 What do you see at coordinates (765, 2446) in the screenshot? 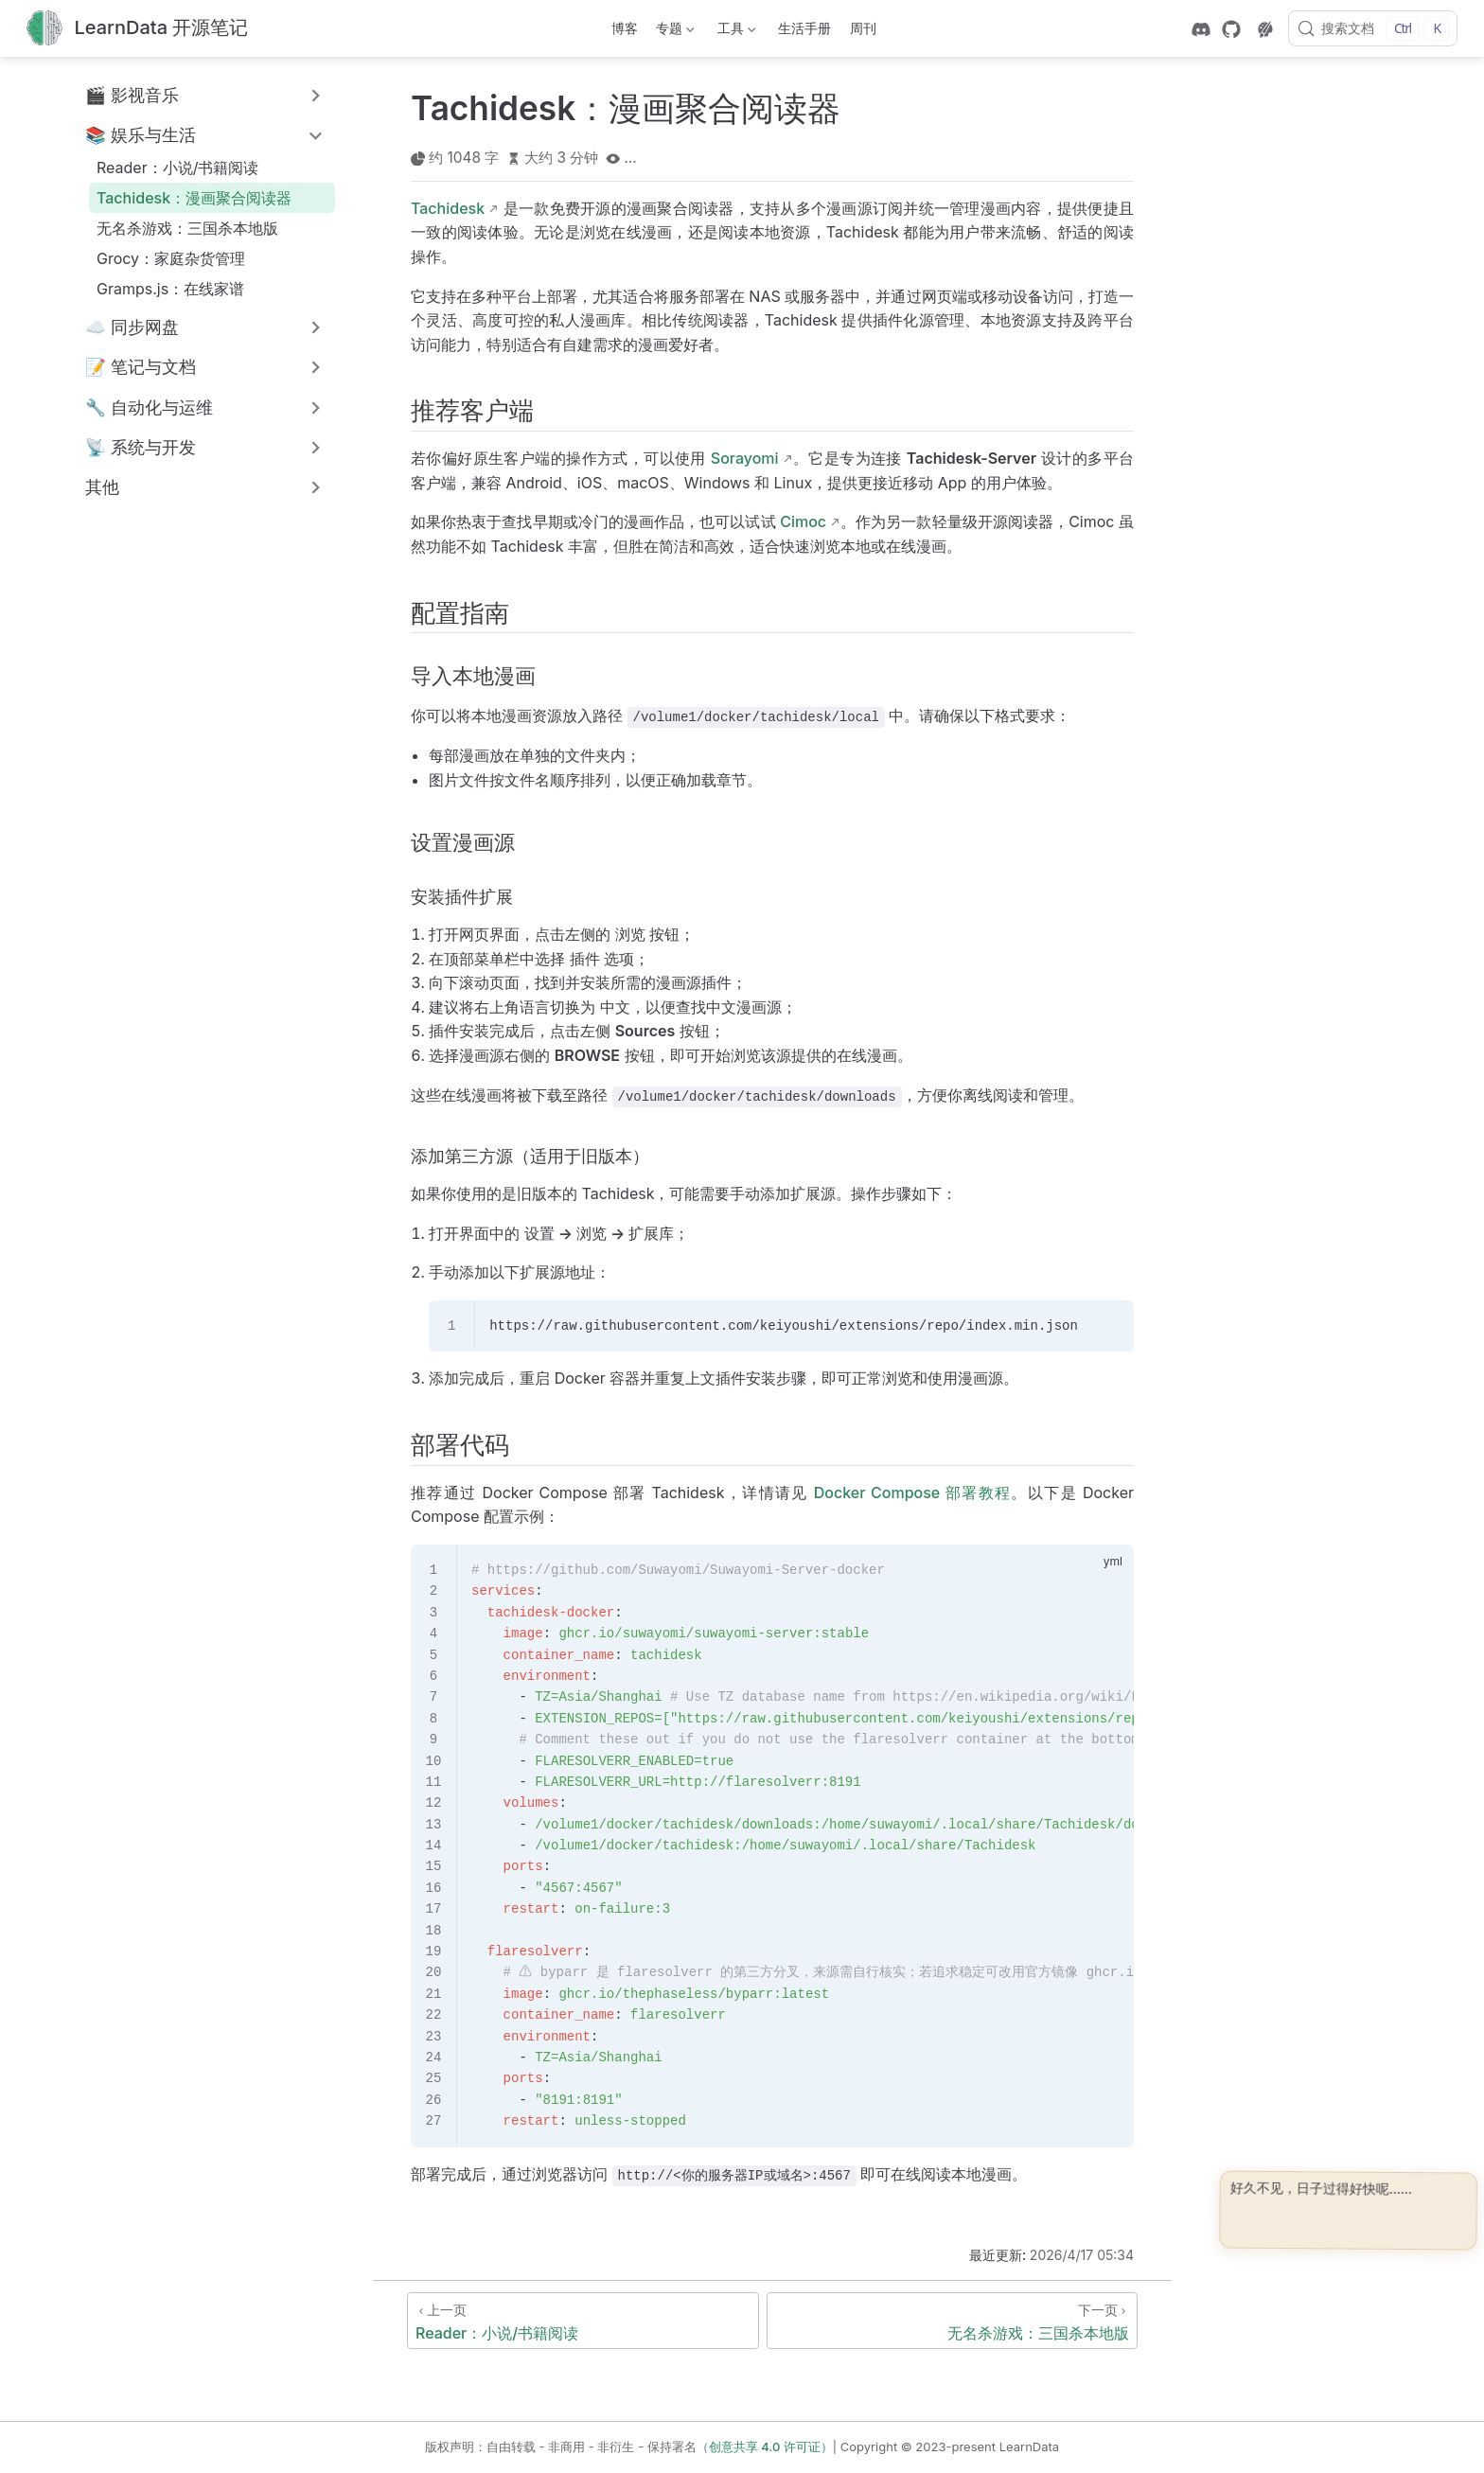
I see `（创意共享 4.0 许可证）` at bounding box center [765, 2446].